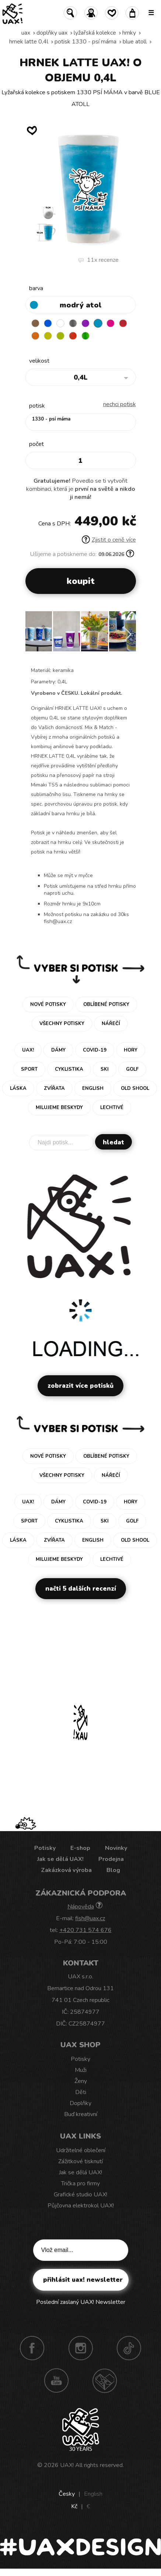 The width and height of the screenshot is (161, 2576). Describe the element at coordinates (66, 1870) in the screenshot. I see `Zakázková výroba` at that location.